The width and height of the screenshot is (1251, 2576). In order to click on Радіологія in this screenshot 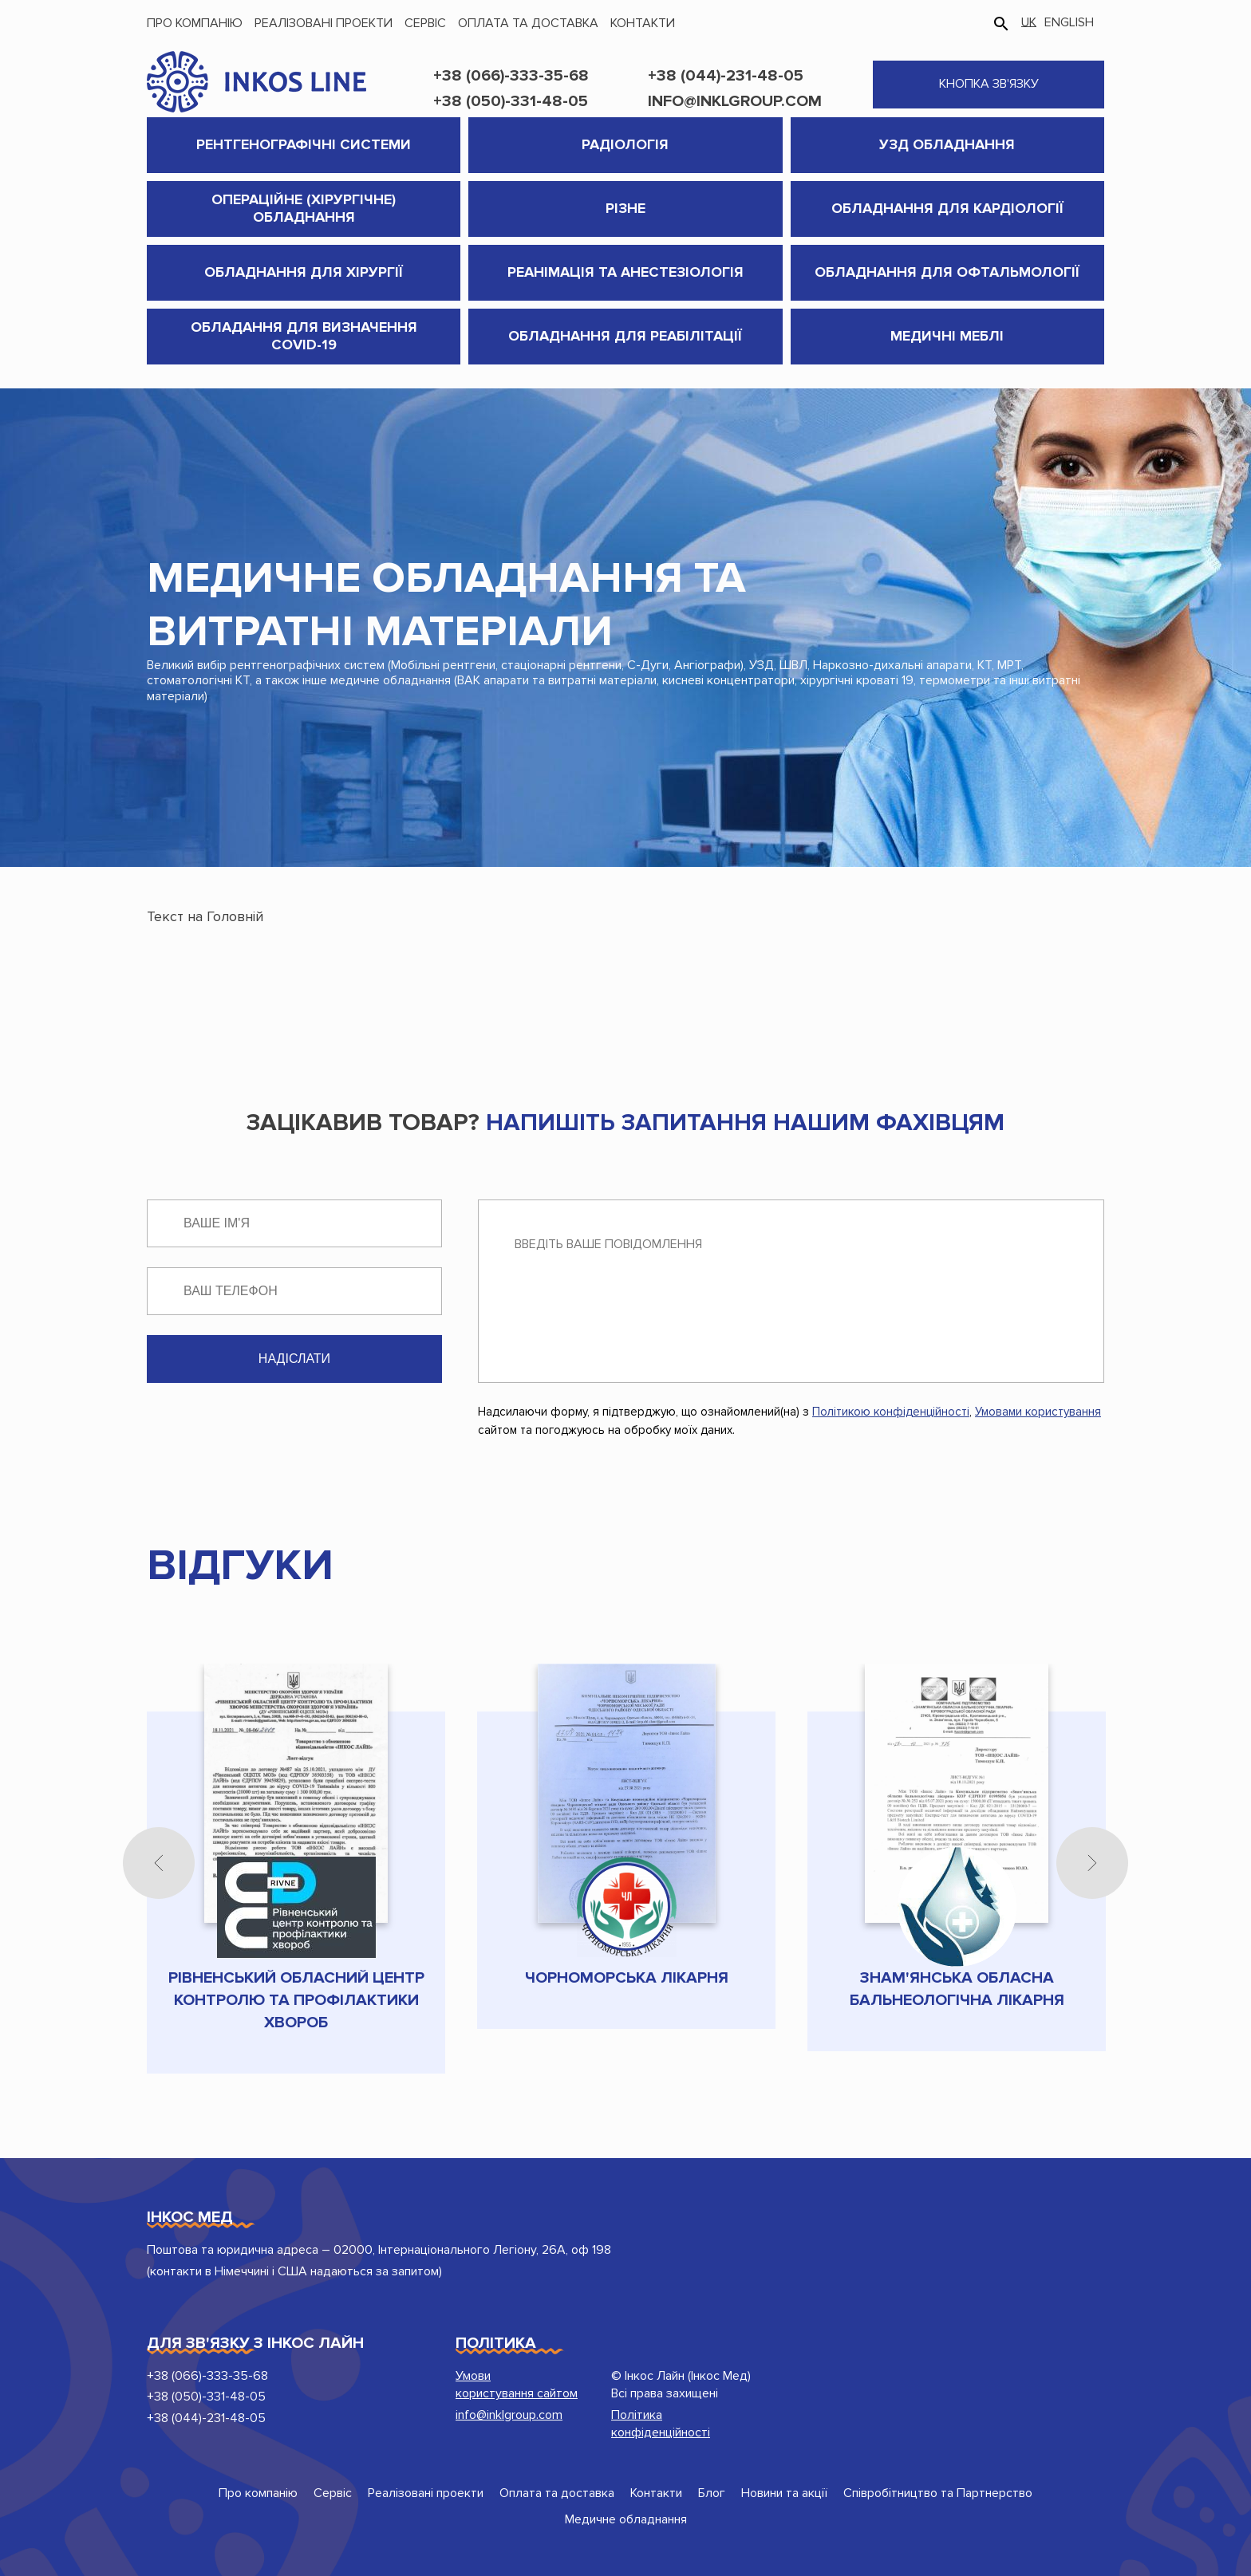, I will do `click(625, 144)`.